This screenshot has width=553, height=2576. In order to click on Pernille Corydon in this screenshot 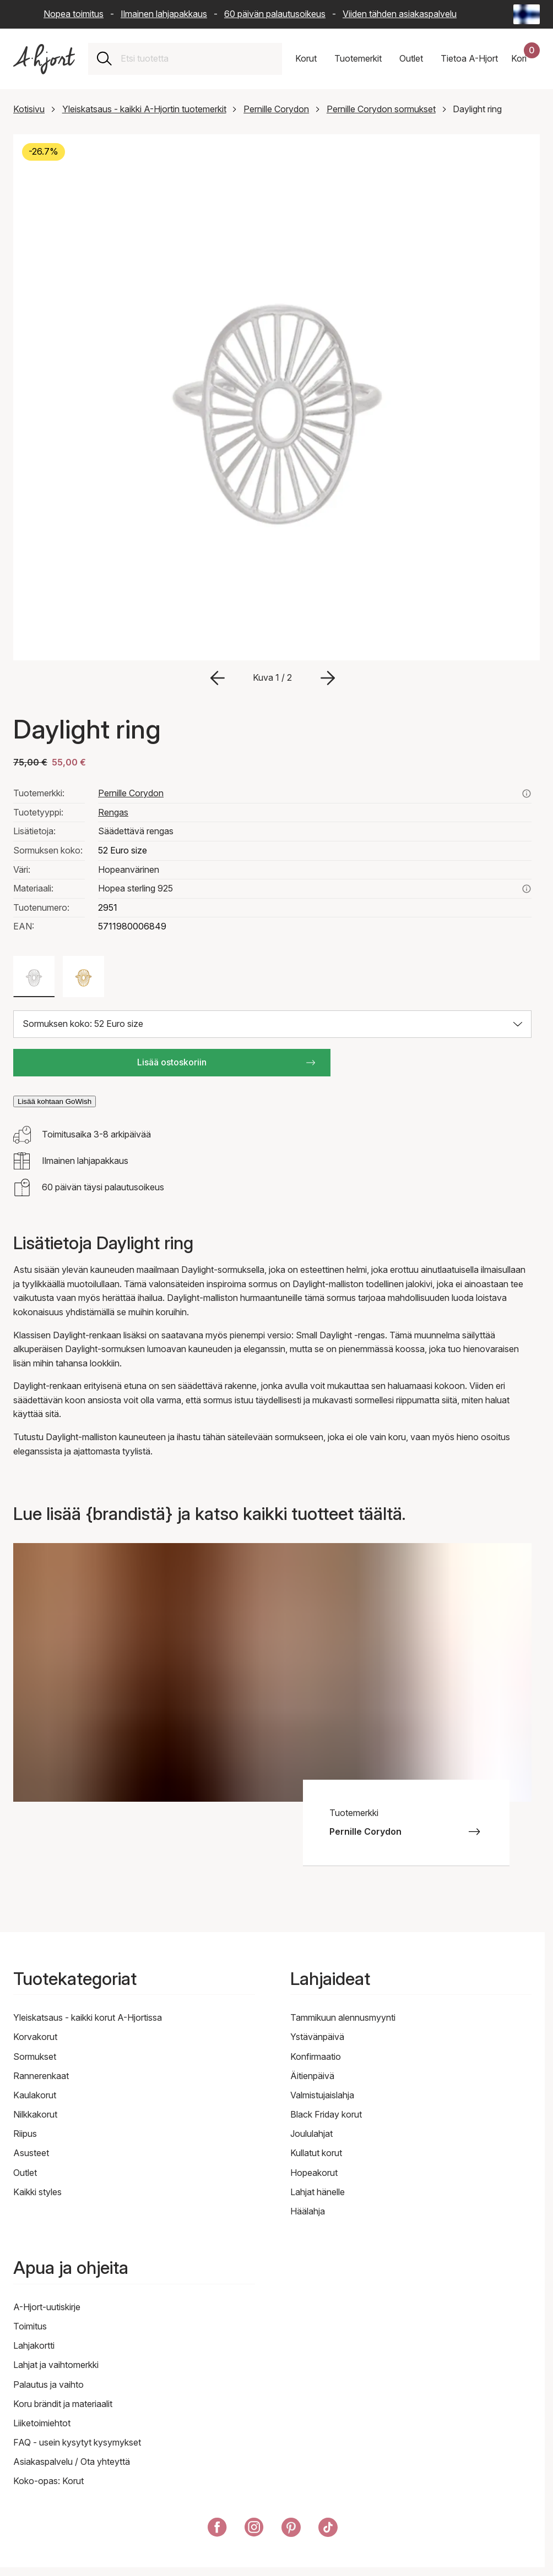, I will do `click(276, 108)`.